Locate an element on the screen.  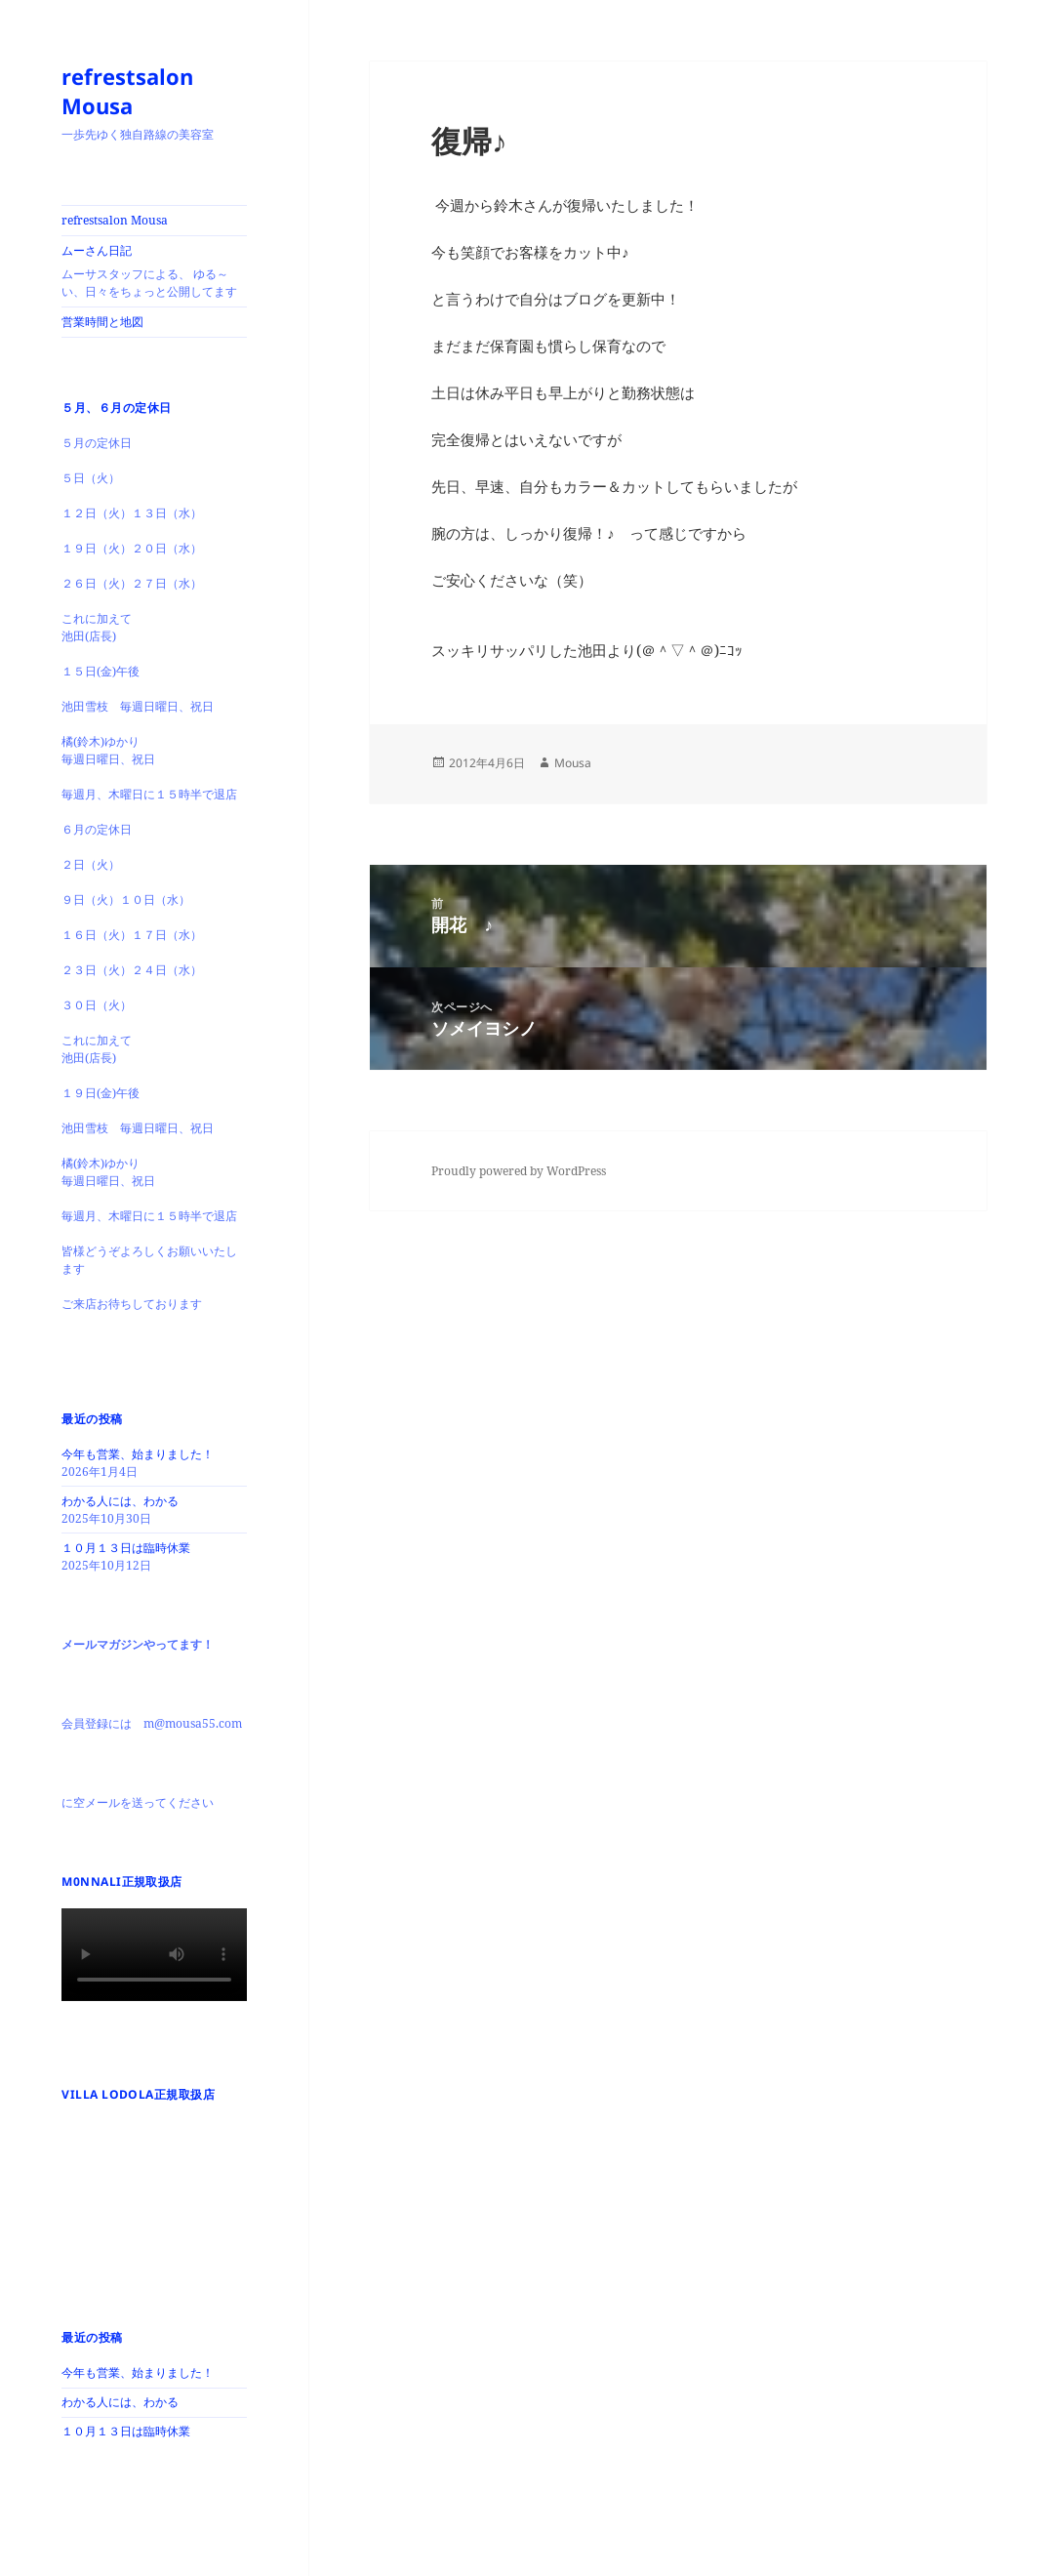
わかる人には、わかる is located at coordinates (120, 1500).